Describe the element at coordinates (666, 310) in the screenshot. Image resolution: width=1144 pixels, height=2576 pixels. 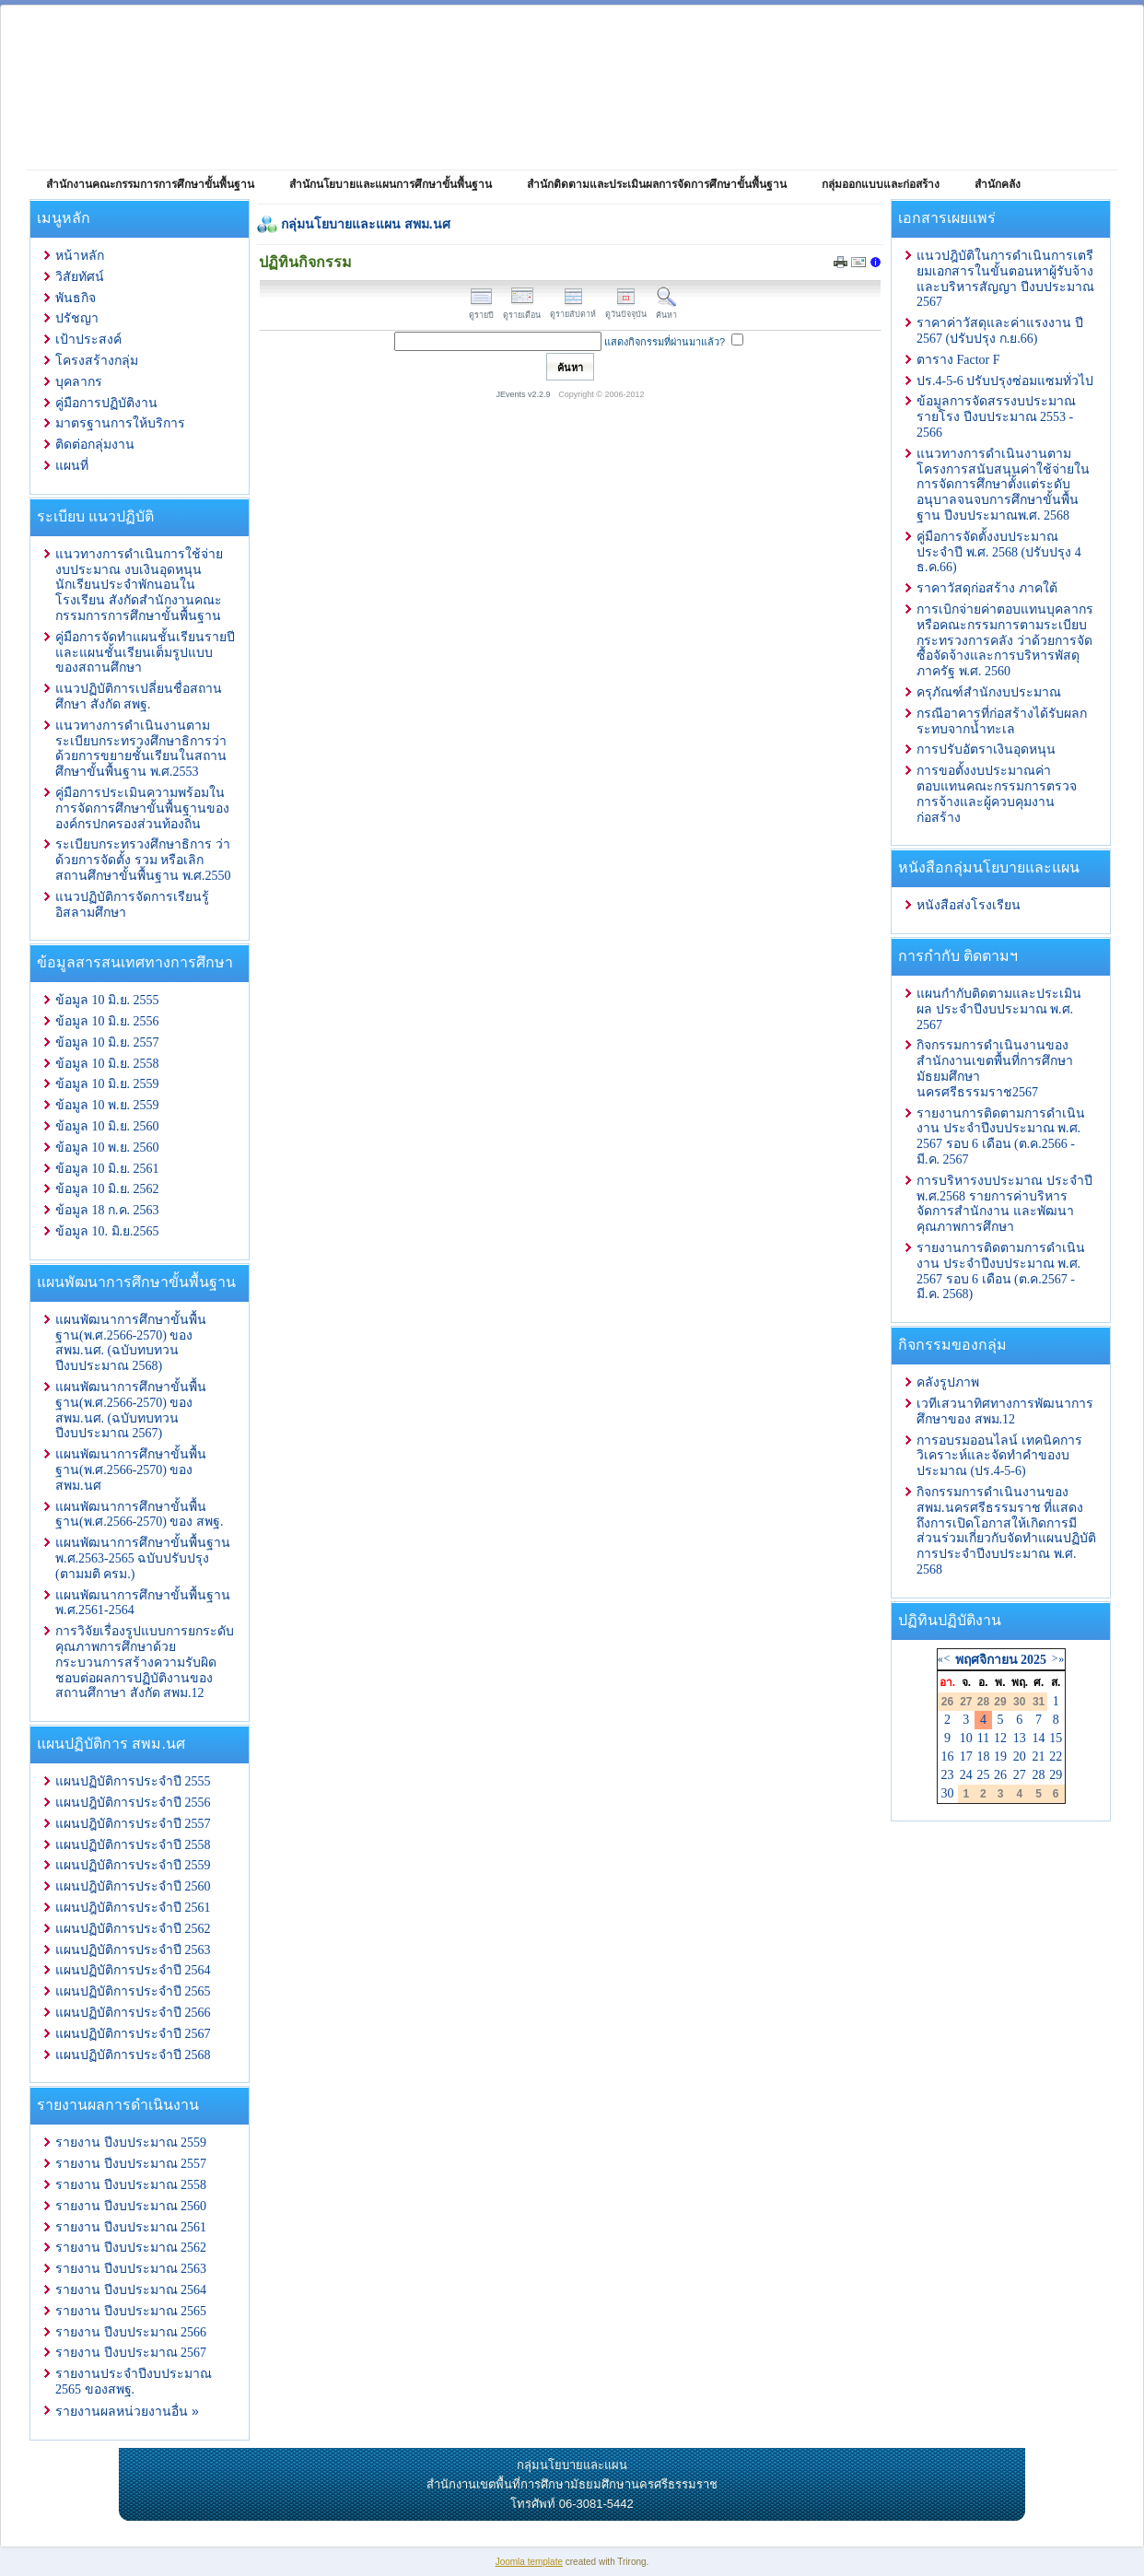
I see `ค้นหา` at that location.